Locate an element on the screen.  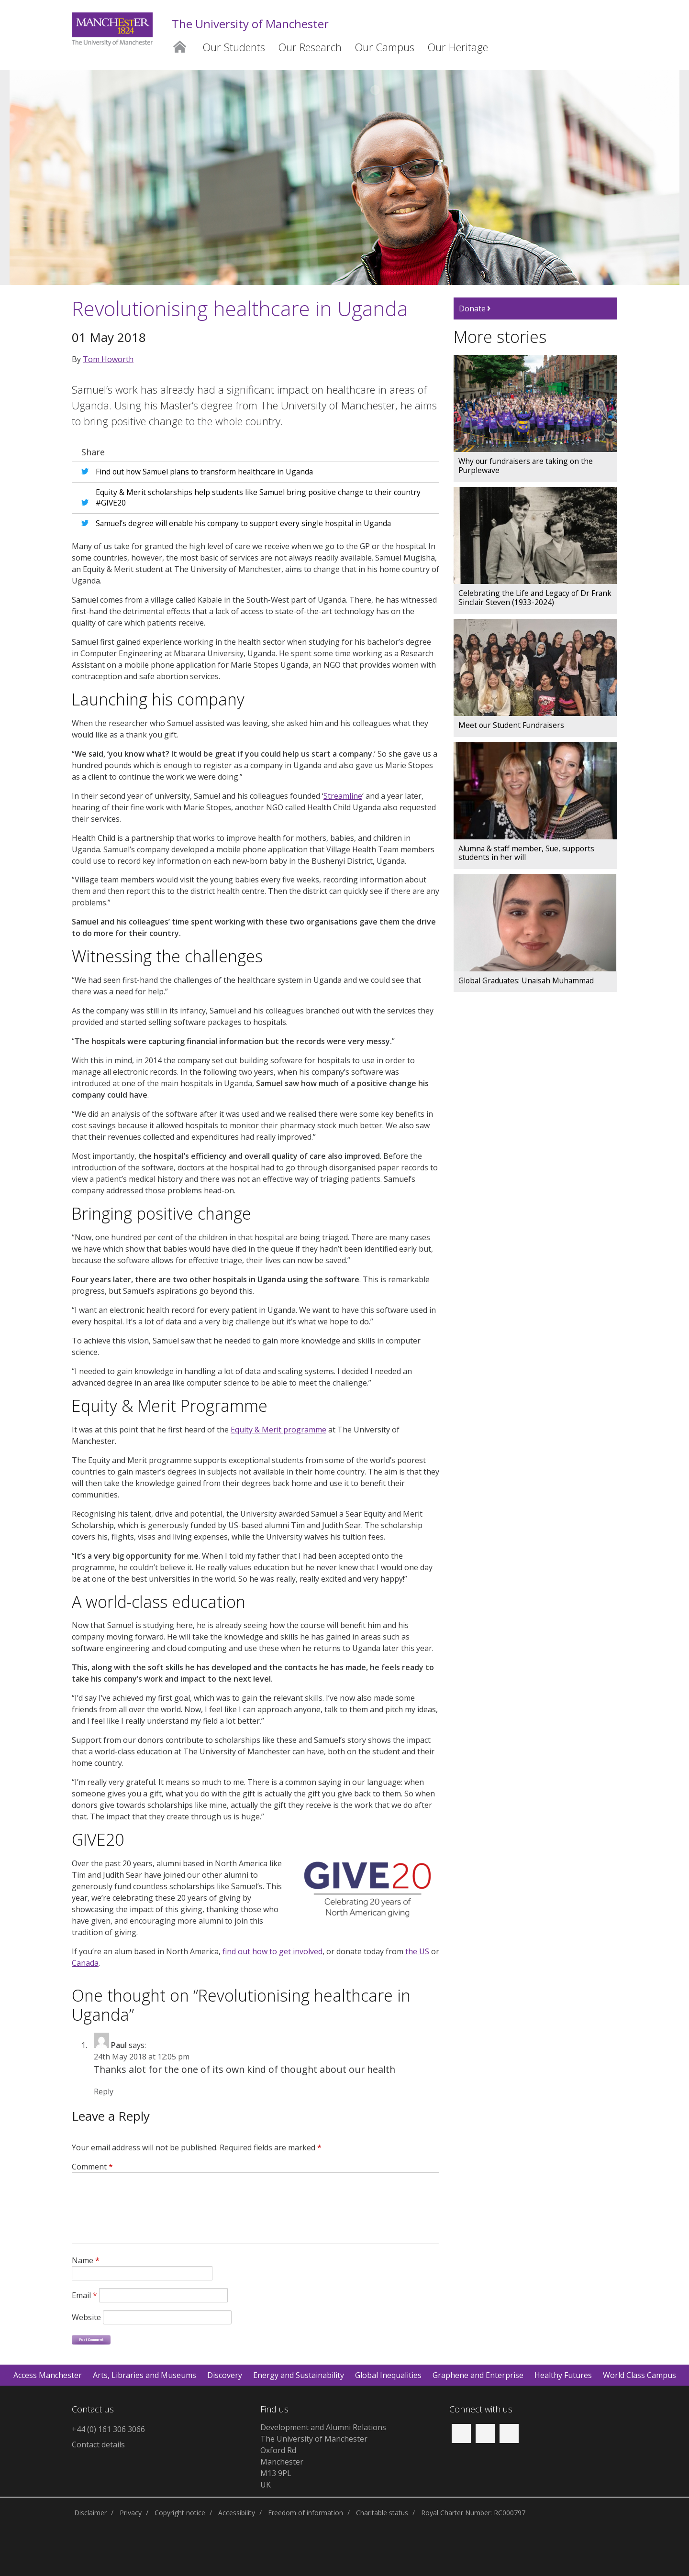
Disclaimer is located at coordinates (90, 2512).